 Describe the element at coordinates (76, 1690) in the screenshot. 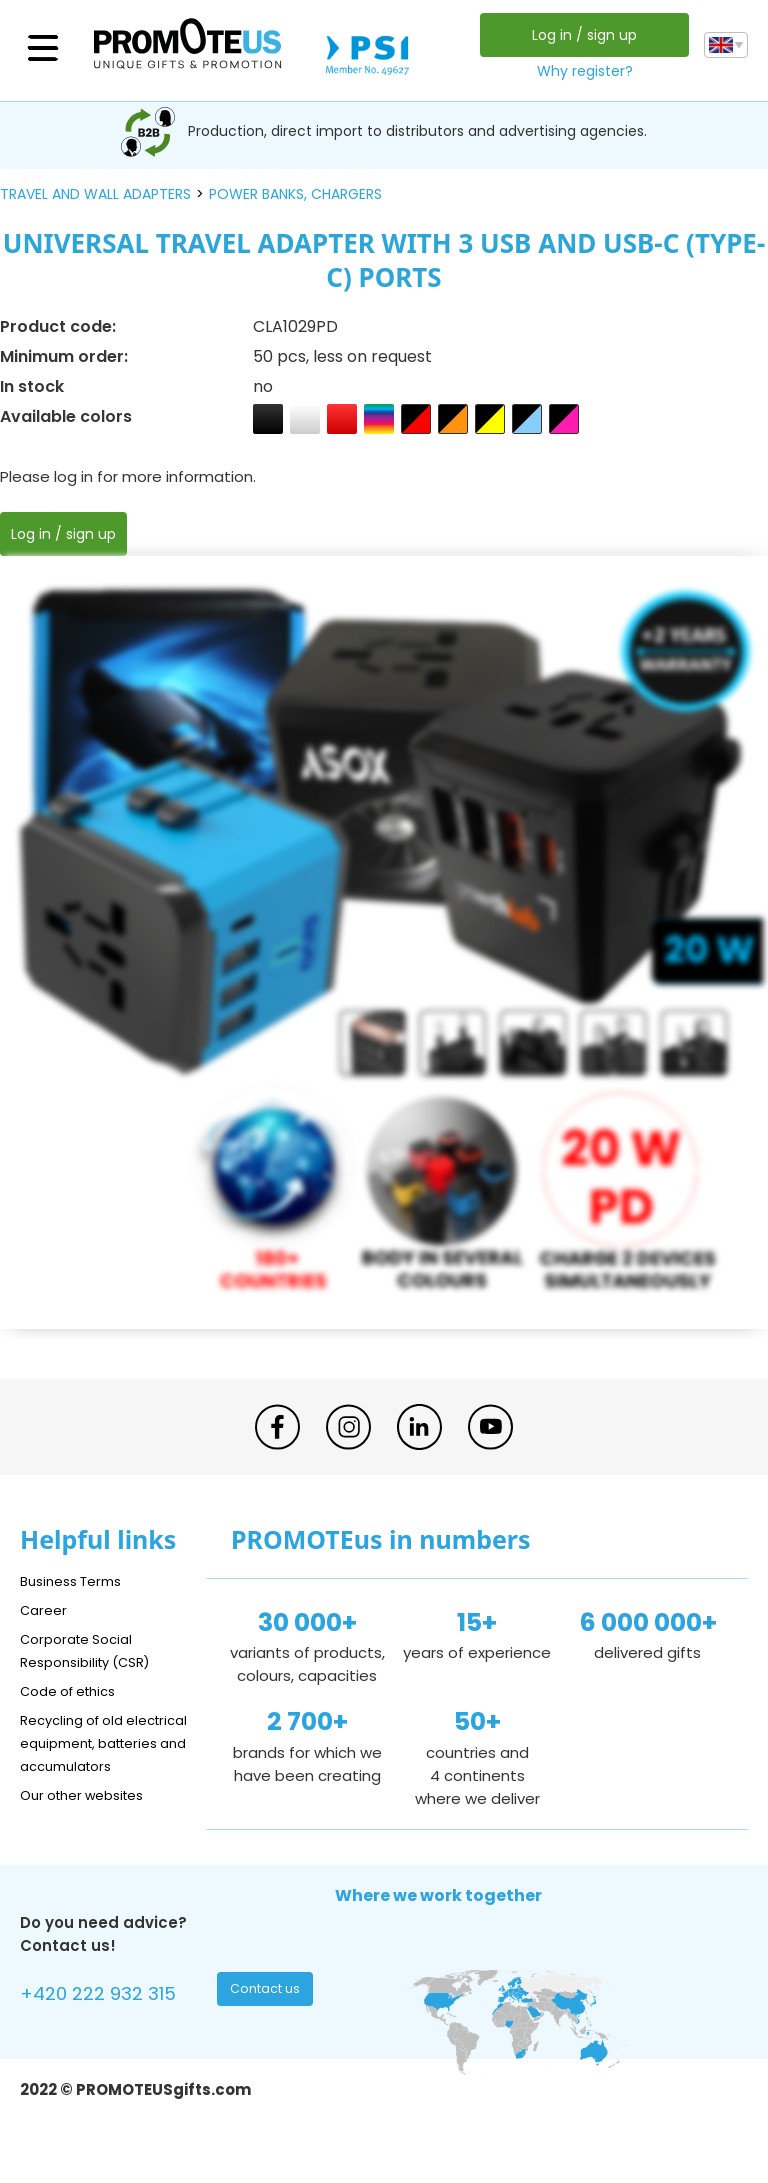

I see `Code of ethics` at that location.